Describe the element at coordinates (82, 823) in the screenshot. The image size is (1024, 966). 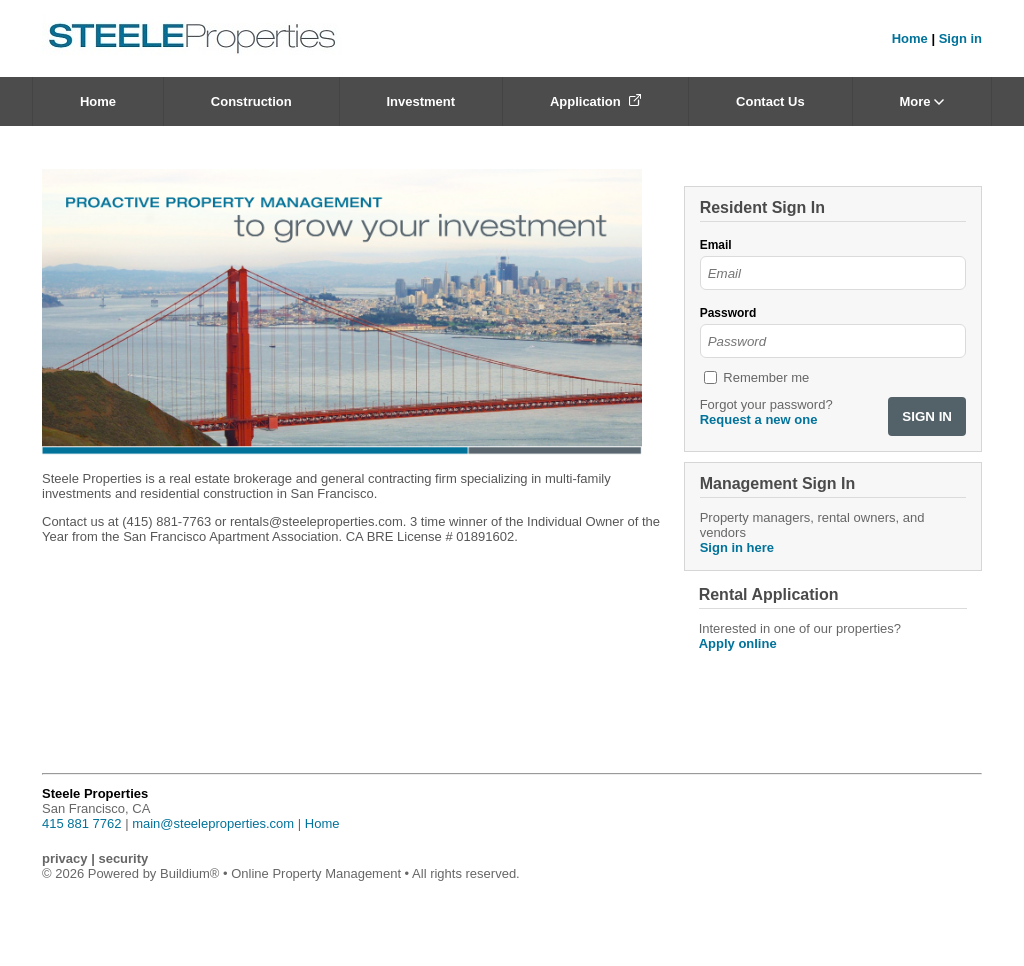
I see `415 881 7762` at that location.